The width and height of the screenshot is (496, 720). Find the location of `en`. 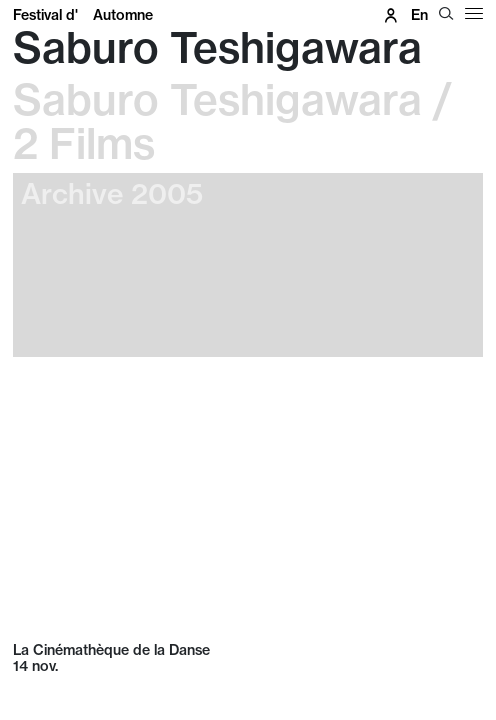

en is located at coordinates (419, 15).